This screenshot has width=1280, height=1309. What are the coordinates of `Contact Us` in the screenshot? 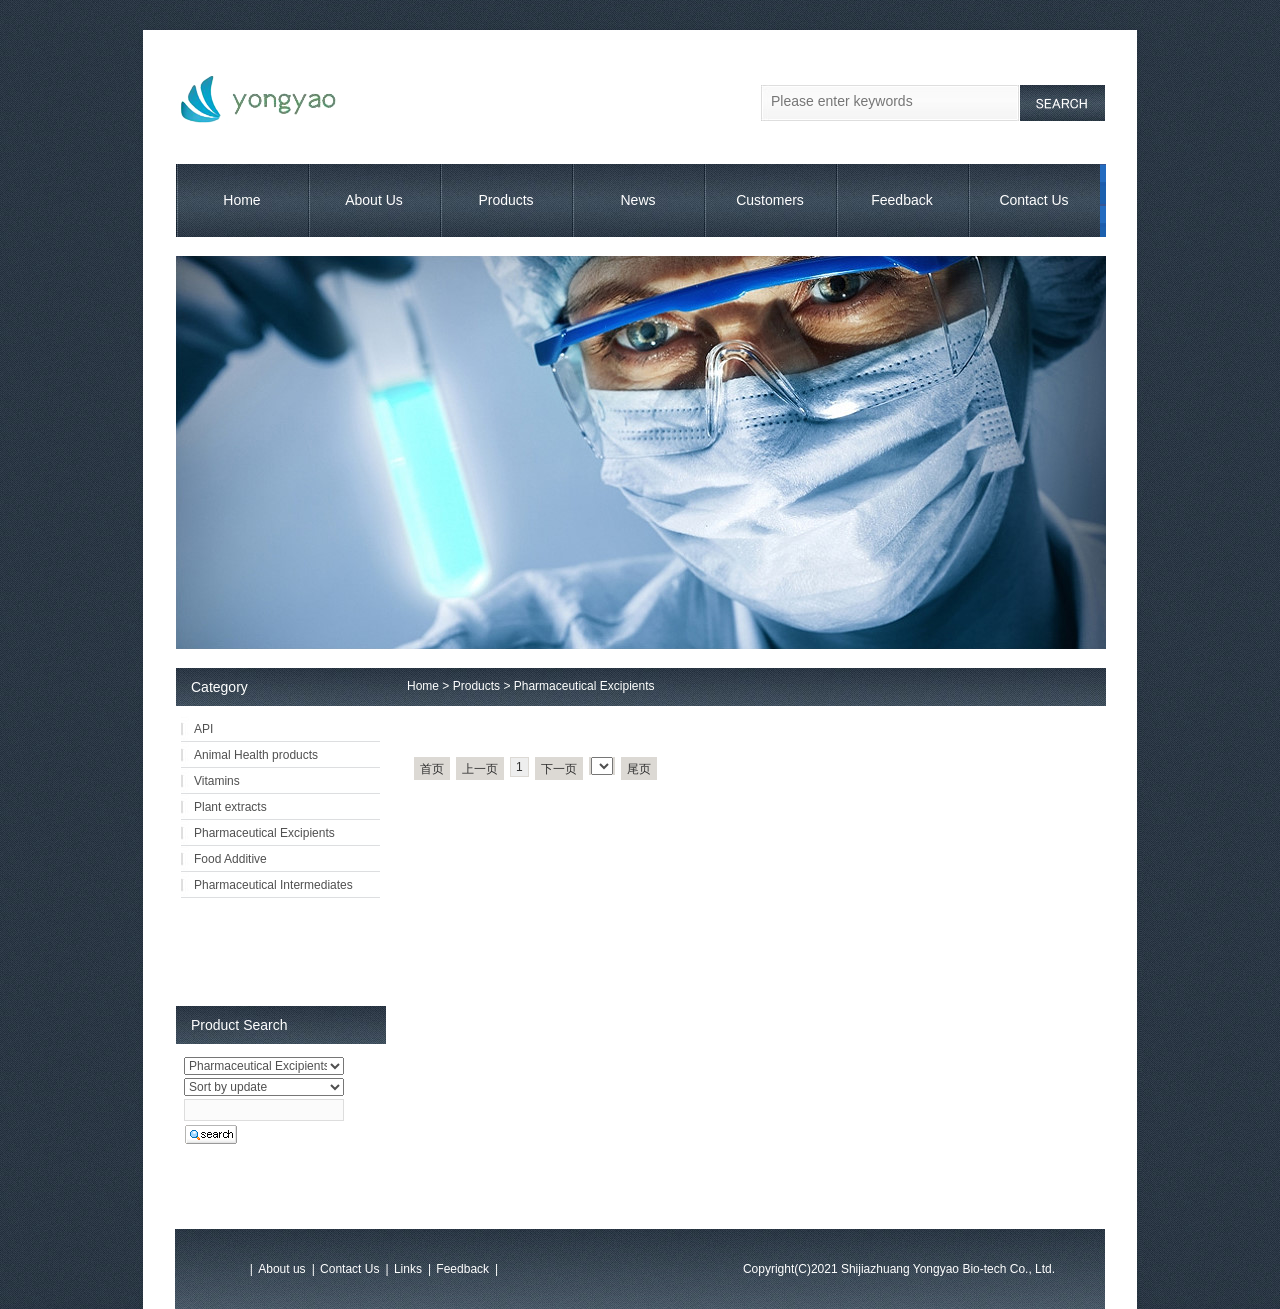 It's located at (1033, 200).